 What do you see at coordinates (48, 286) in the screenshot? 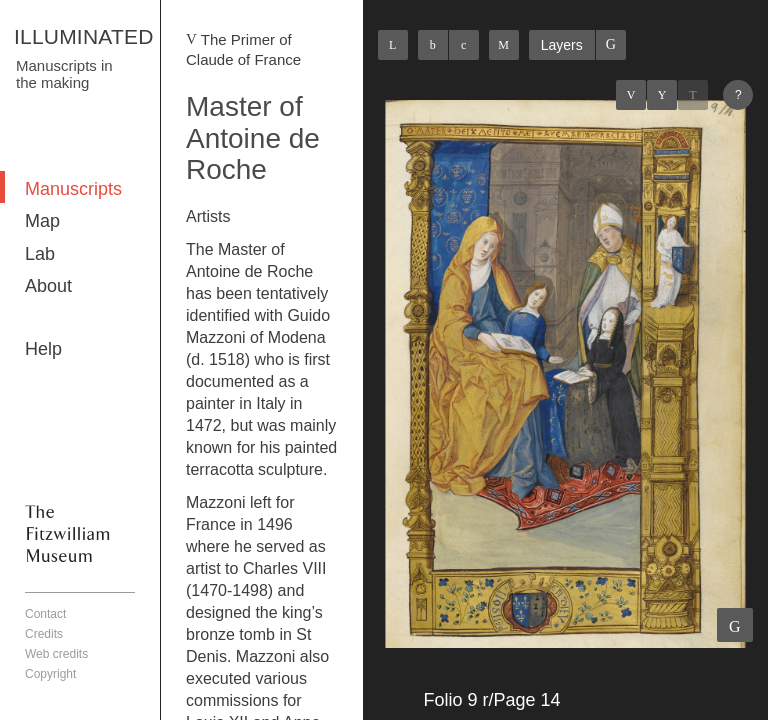
I see `About` at bounding box center [48, 286].